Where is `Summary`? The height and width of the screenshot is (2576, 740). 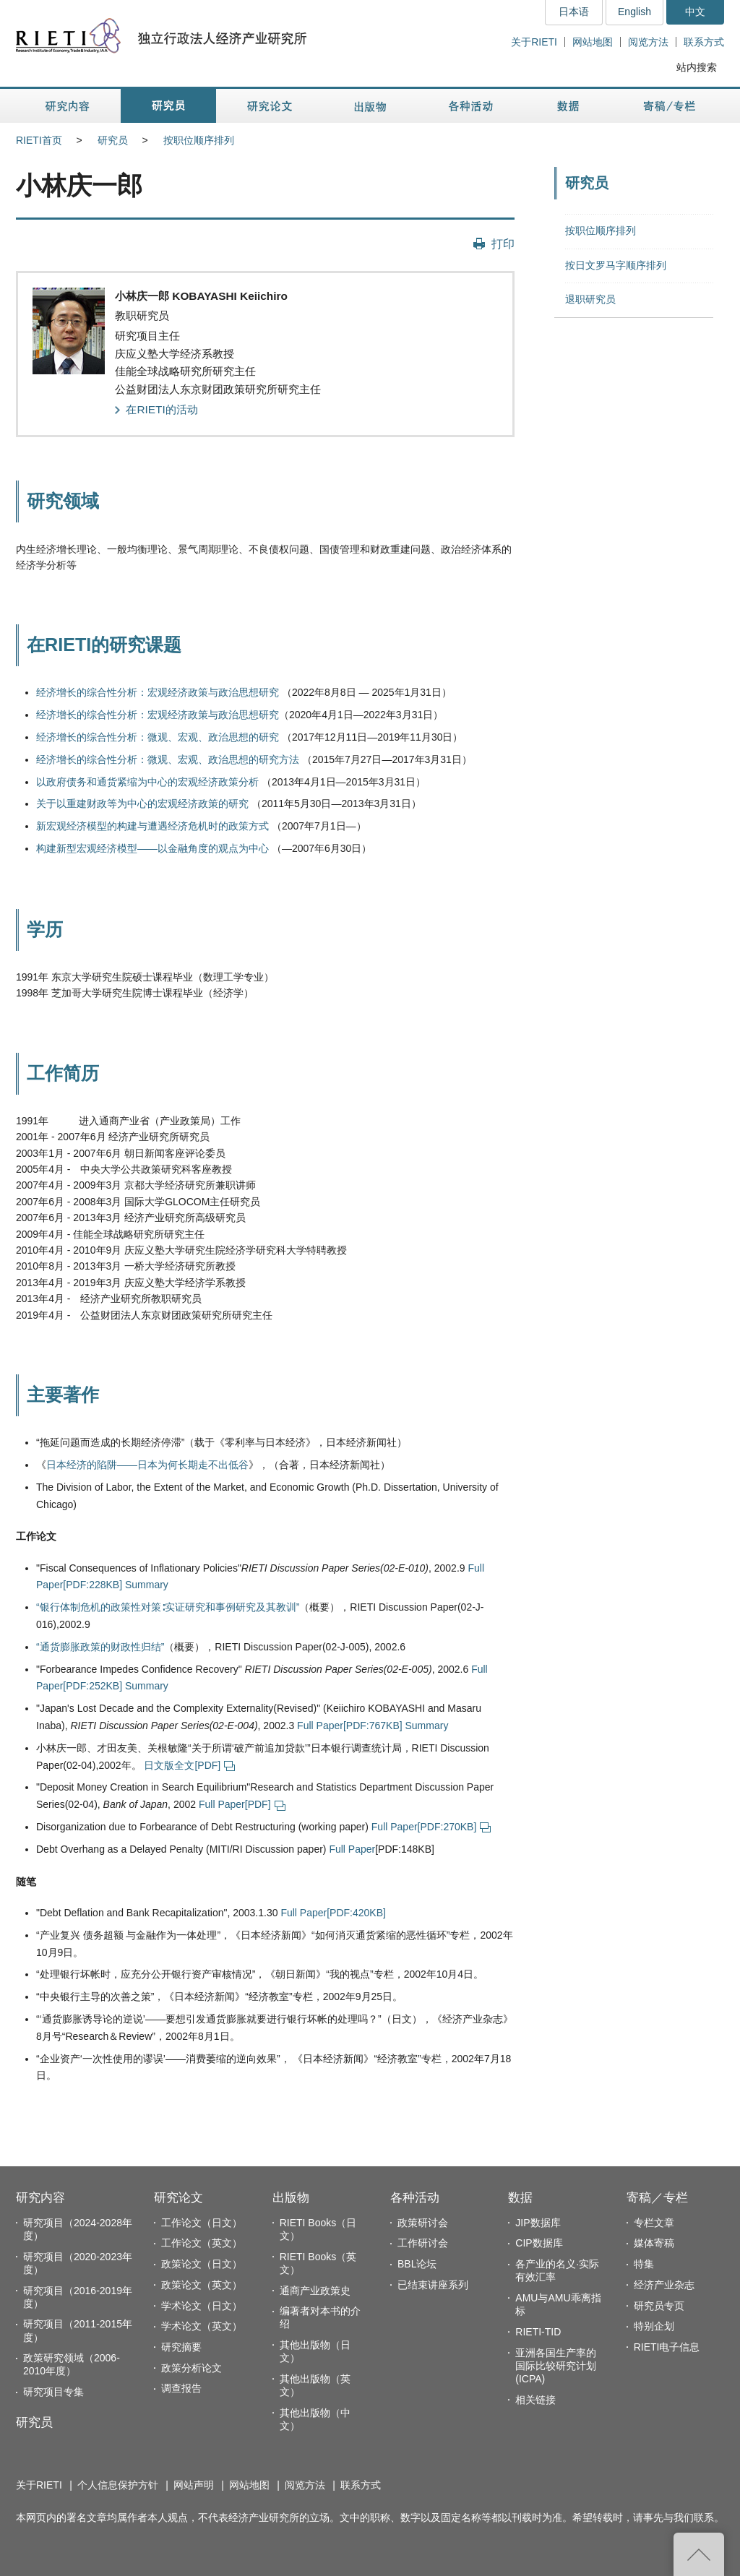
Summary is located at coordinates (146, 1584).